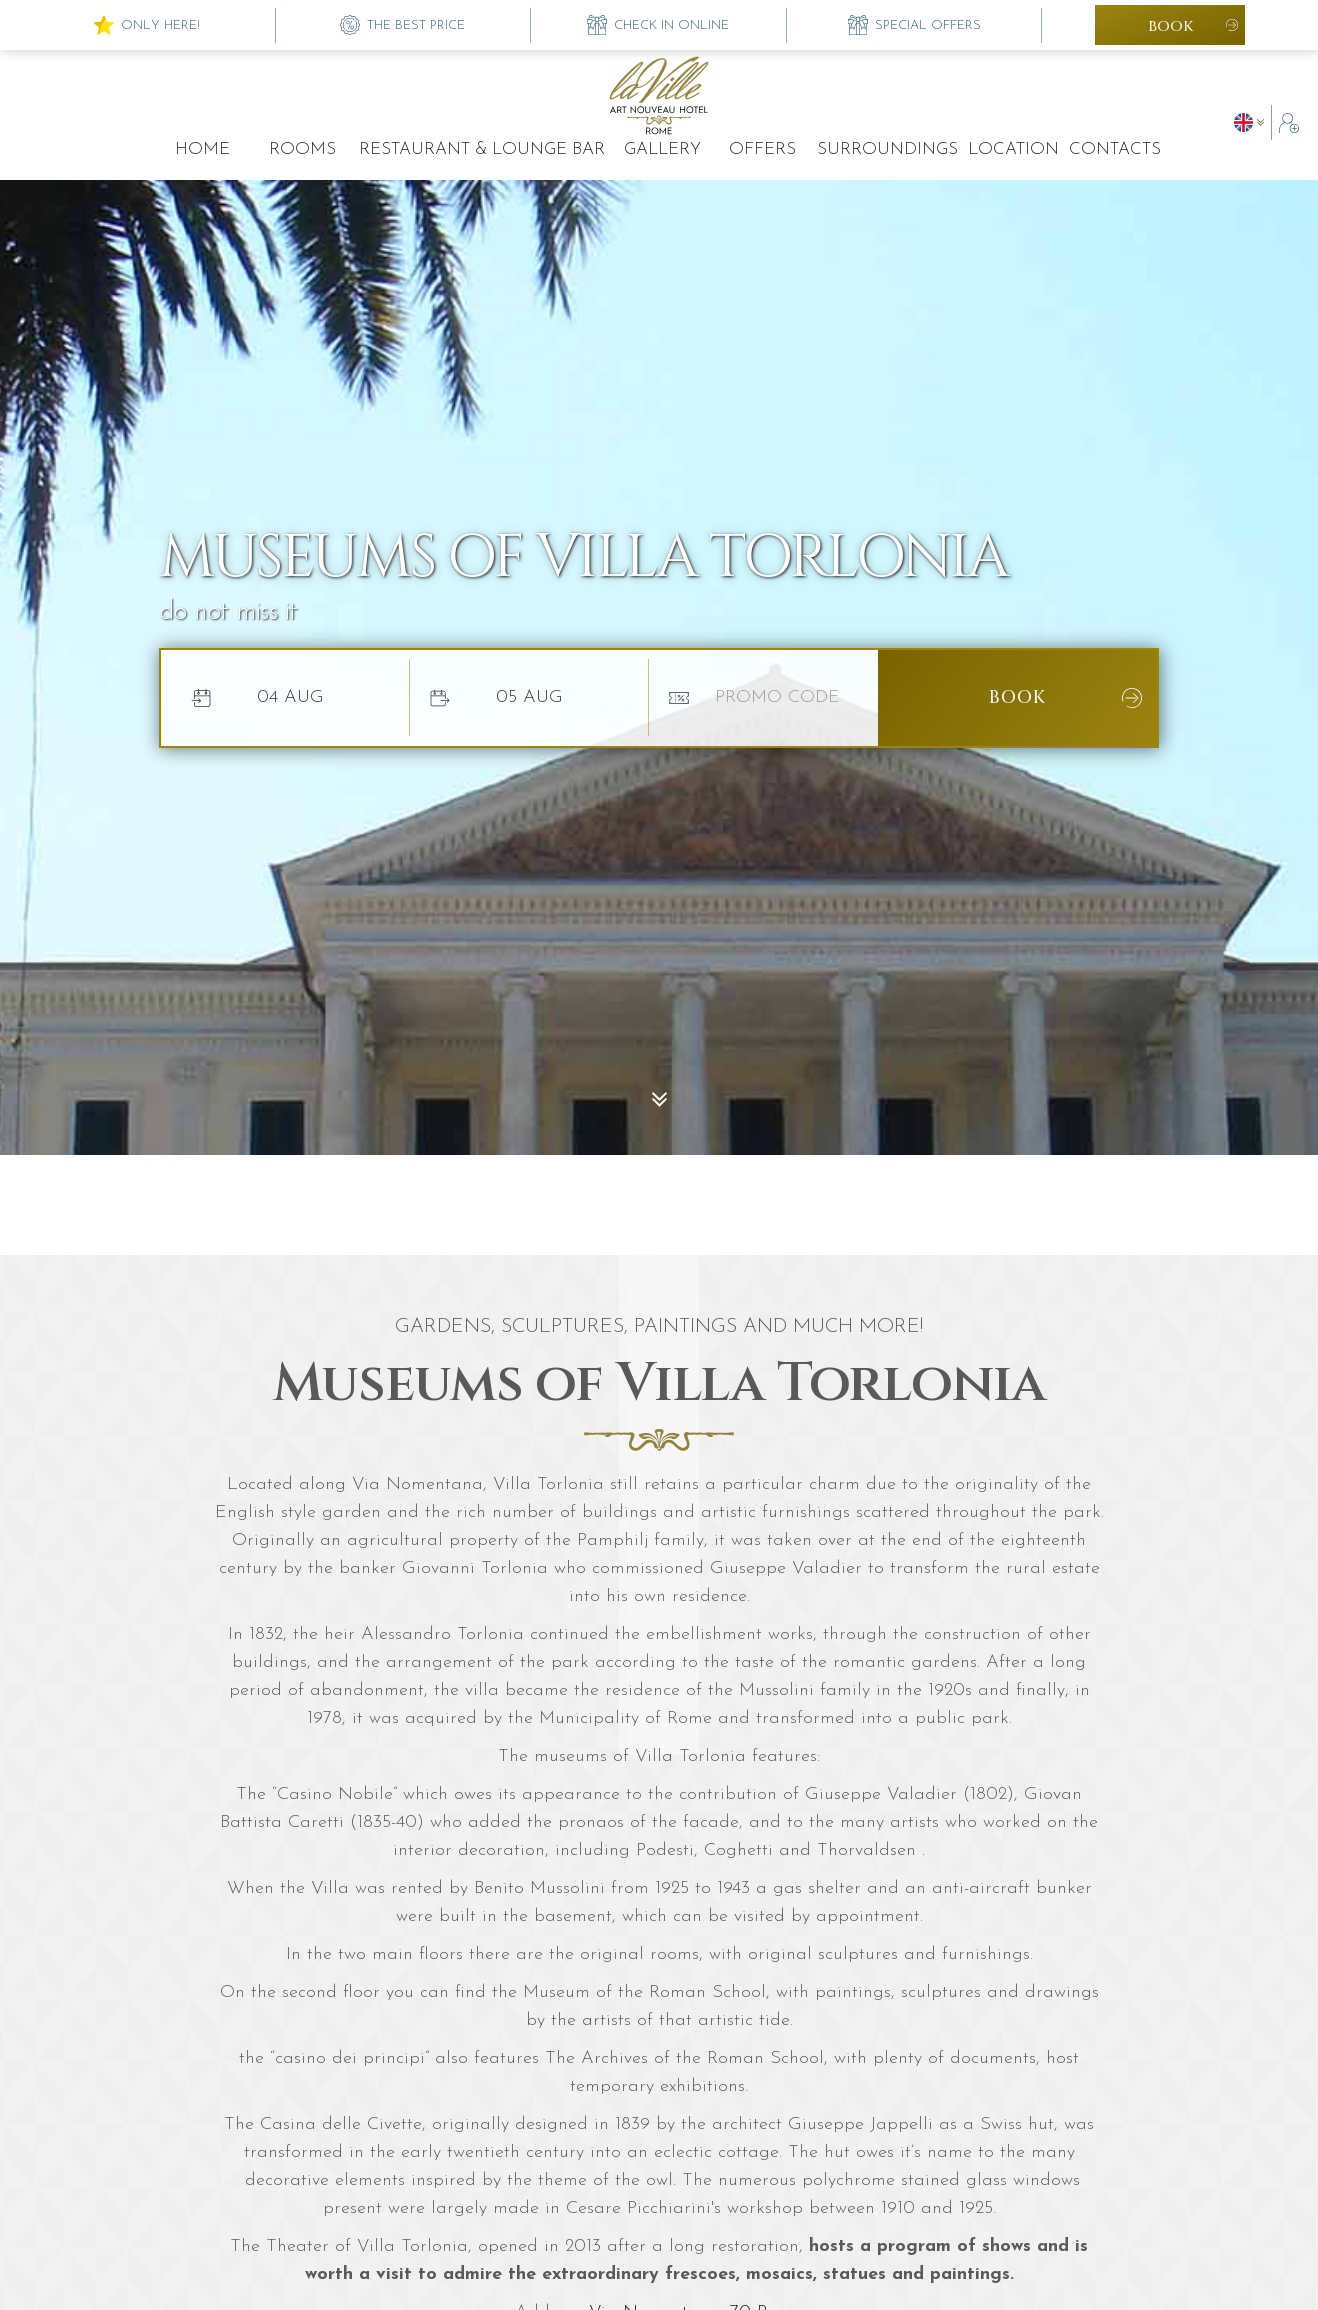  Describe the element at coordinates (302, 149) in the screenshot. I see `rooms` at that location.